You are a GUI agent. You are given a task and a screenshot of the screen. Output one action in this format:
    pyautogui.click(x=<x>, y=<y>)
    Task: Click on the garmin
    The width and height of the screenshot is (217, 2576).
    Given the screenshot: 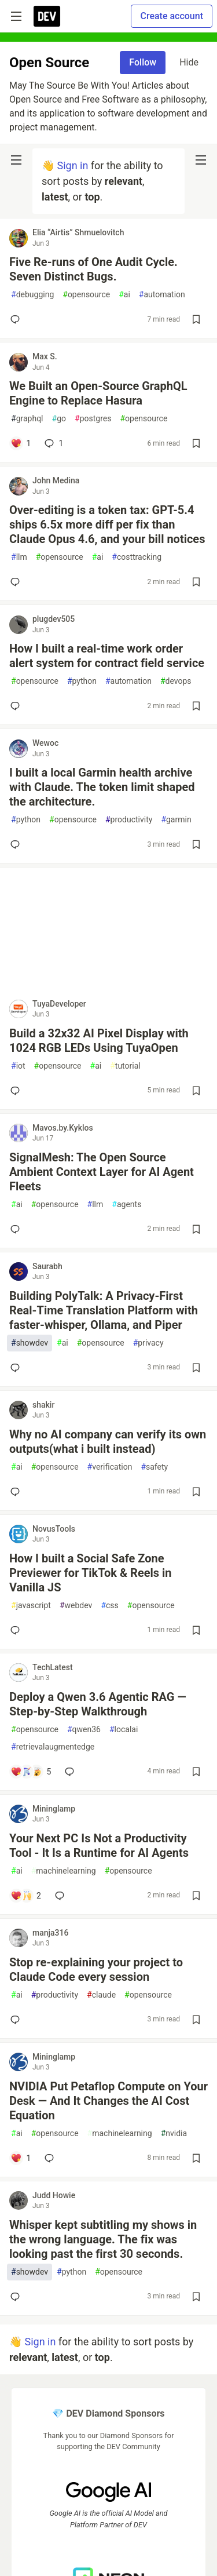 What is the action you would take?
    pyautogui.click(x=176, y=820)
    